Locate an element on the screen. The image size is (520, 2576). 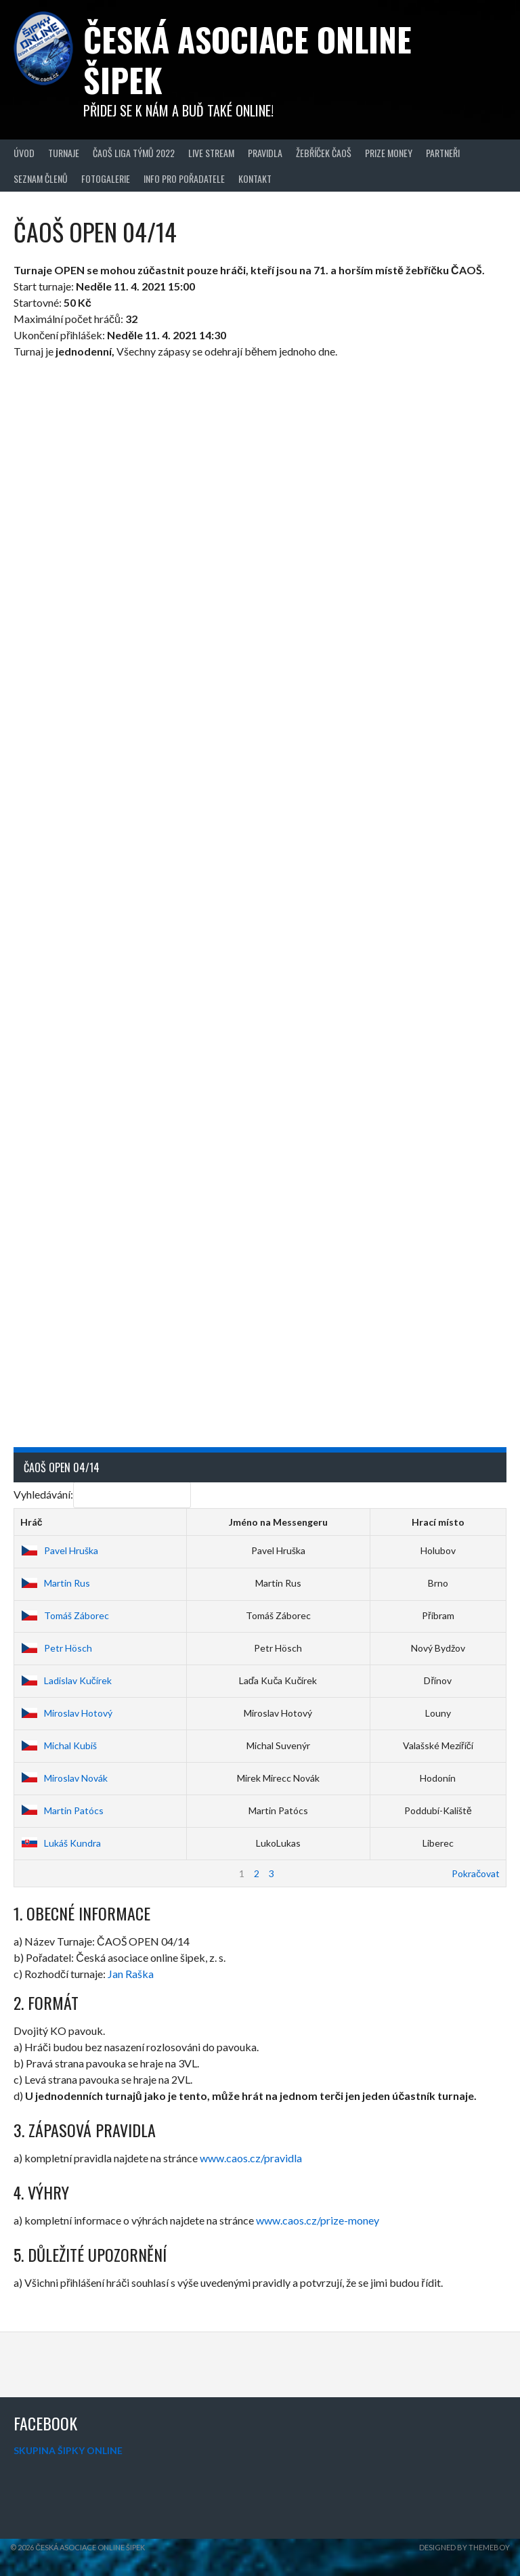
Úvod is located at coordinates (24, 153).